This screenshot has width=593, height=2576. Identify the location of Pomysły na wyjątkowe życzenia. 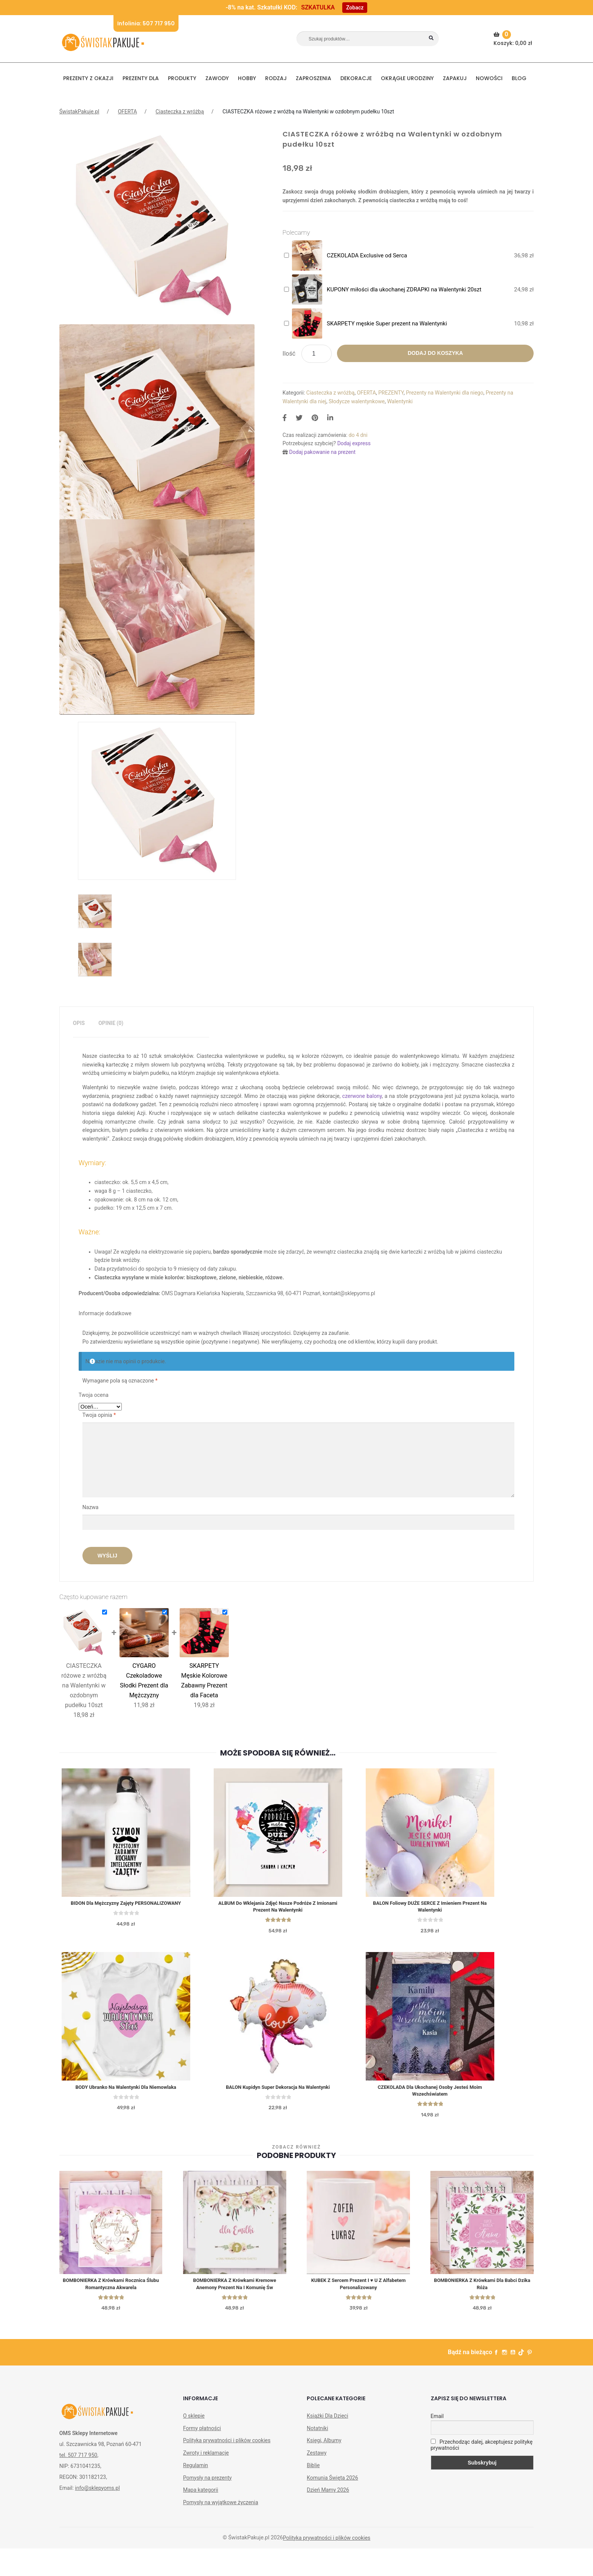
(220, 2509).